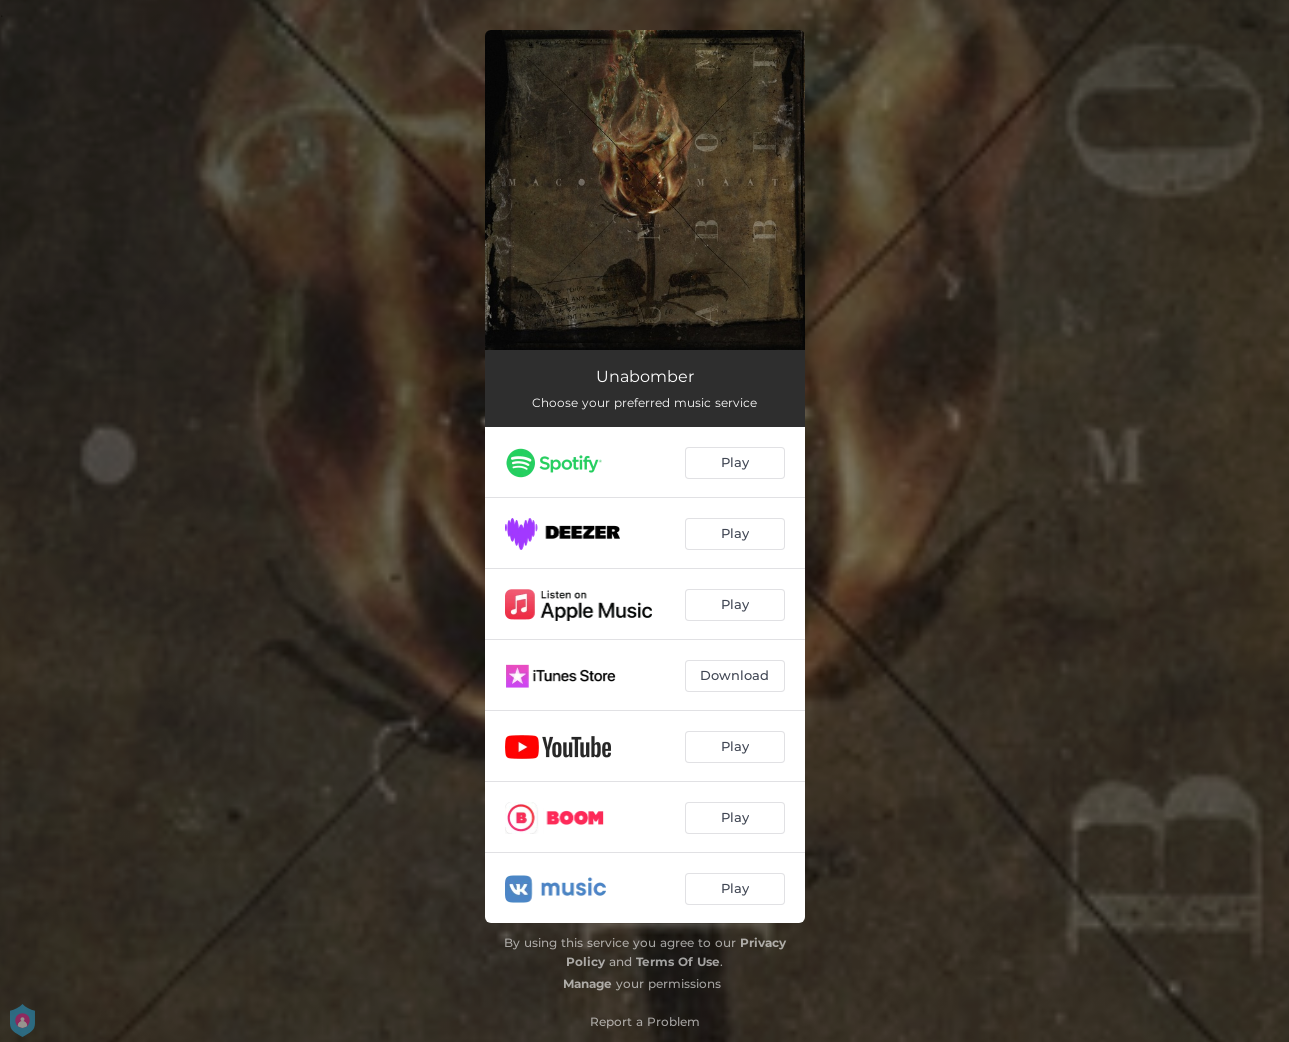 This screenshot has width=1289, height=1042. I want to click on Terms Of Use, so click(678, 961).